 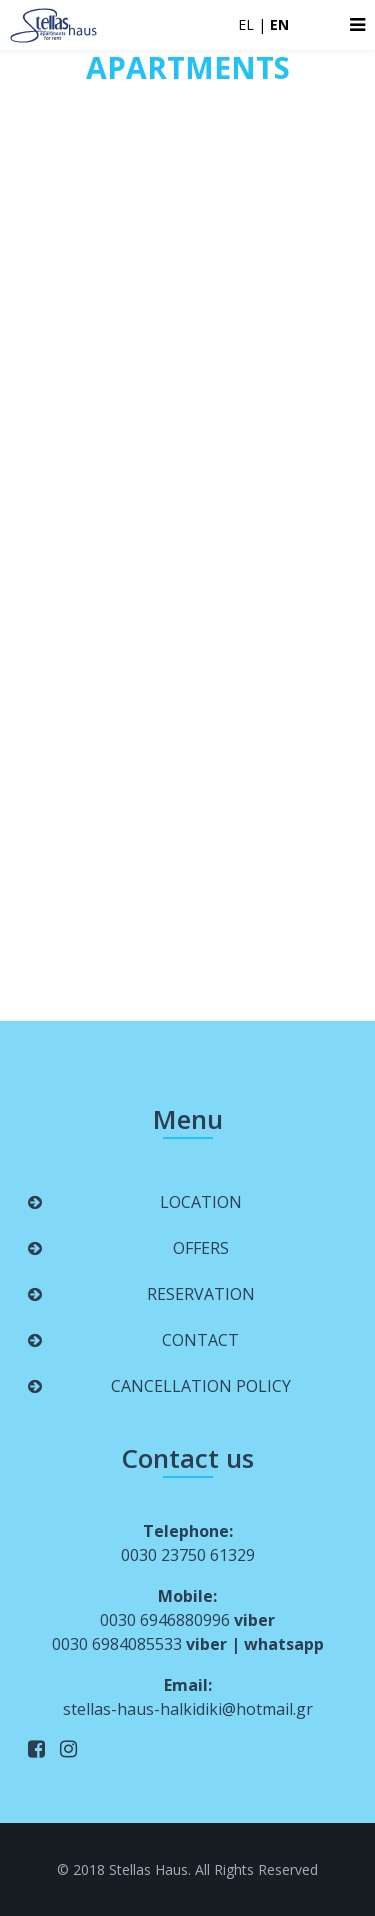 What do you see at coordinates (246, 24) in the screenshot?
I see `EL` at bounding box center [246, 24].